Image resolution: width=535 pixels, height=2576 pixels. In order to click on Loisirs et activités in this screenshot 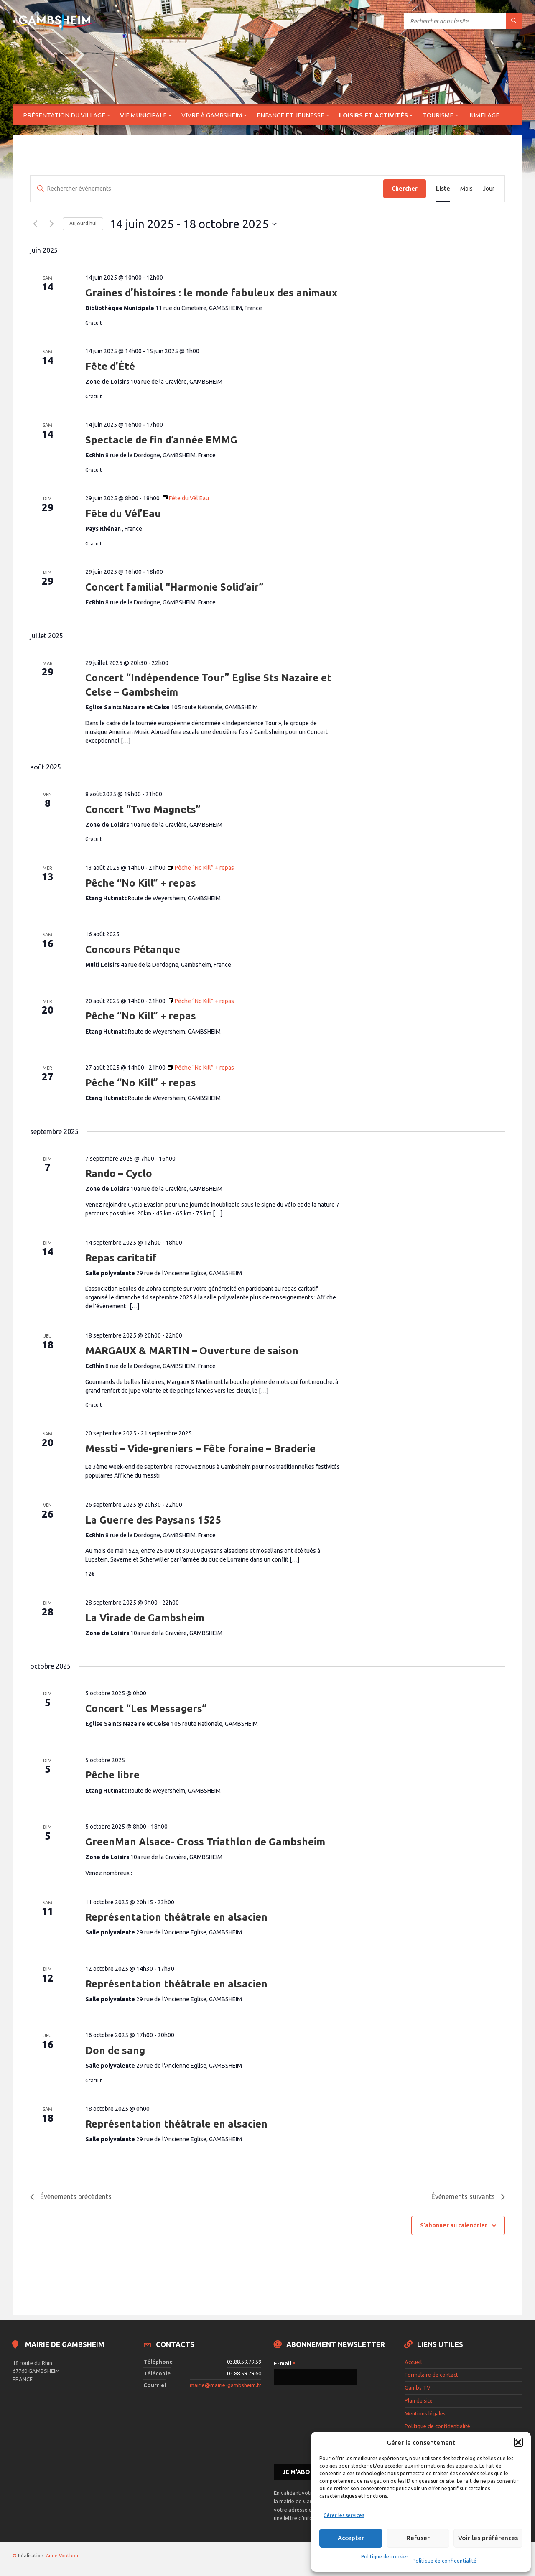, I will do `click(373, 115)`.